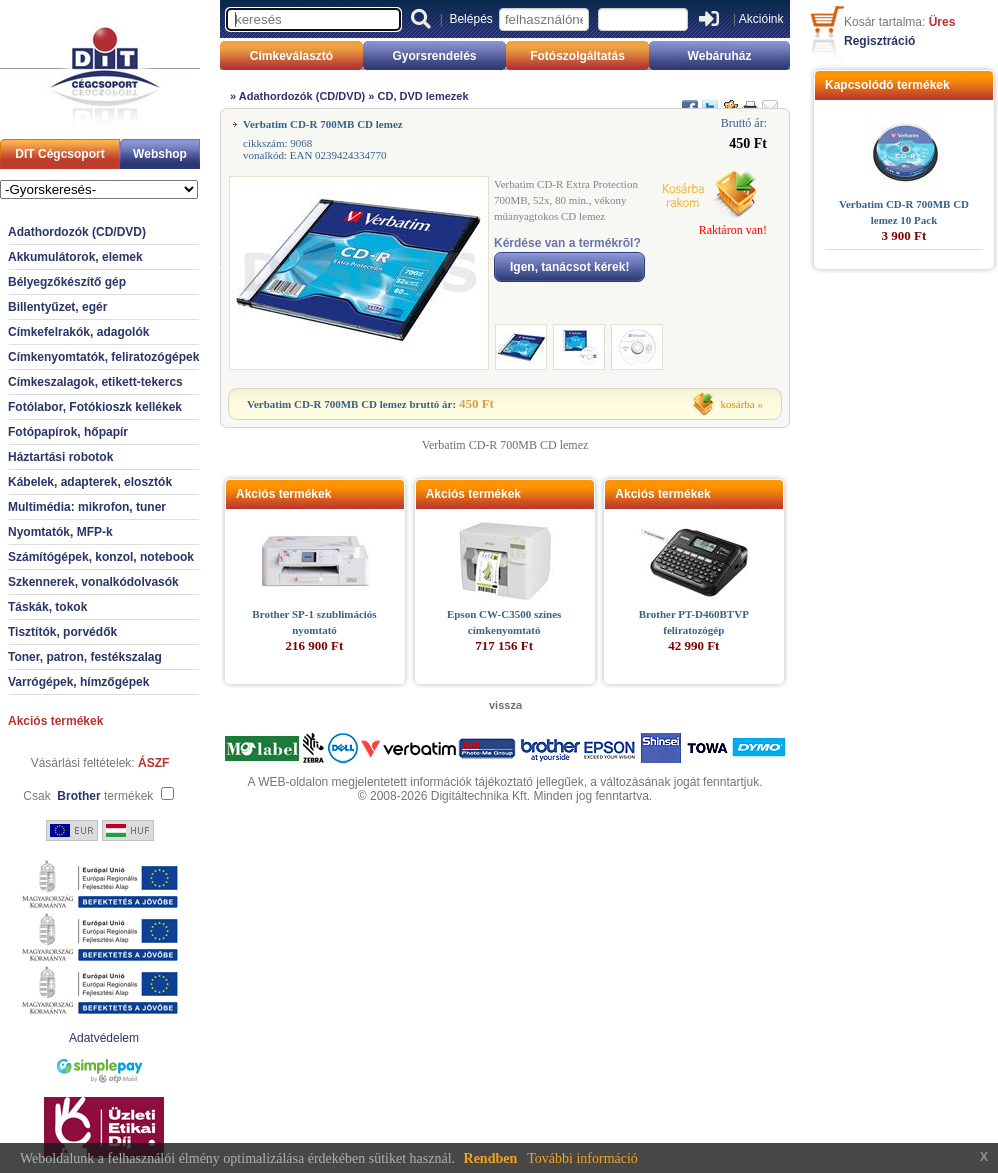 This screenshot has width=998, height=1173. What do you see at coordinates (423, 96) in the screenshot?
I see `CD, DVD lemezek` at bounding box center [423, 96].